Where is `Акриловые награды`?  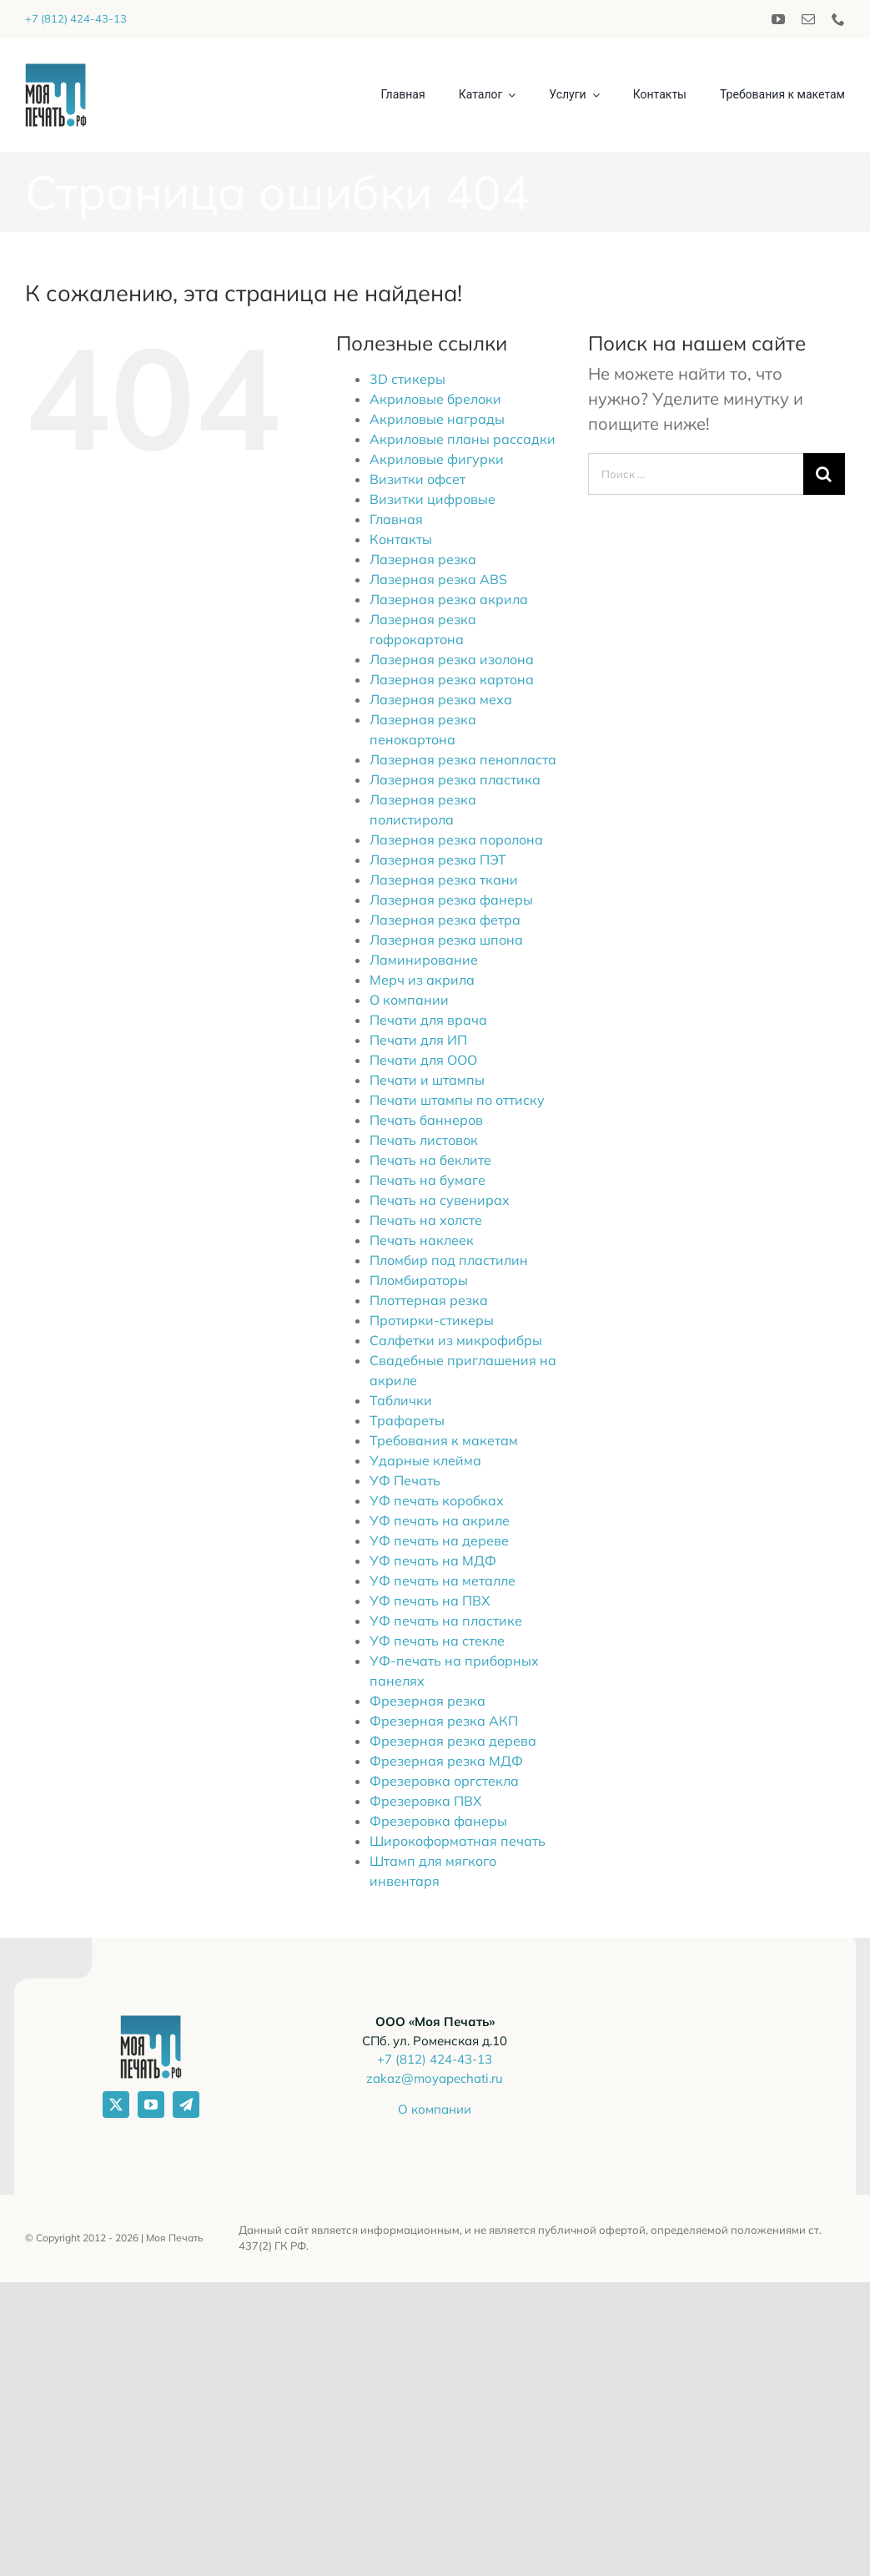
Акриловые награды is located at coordinates (437, 419).